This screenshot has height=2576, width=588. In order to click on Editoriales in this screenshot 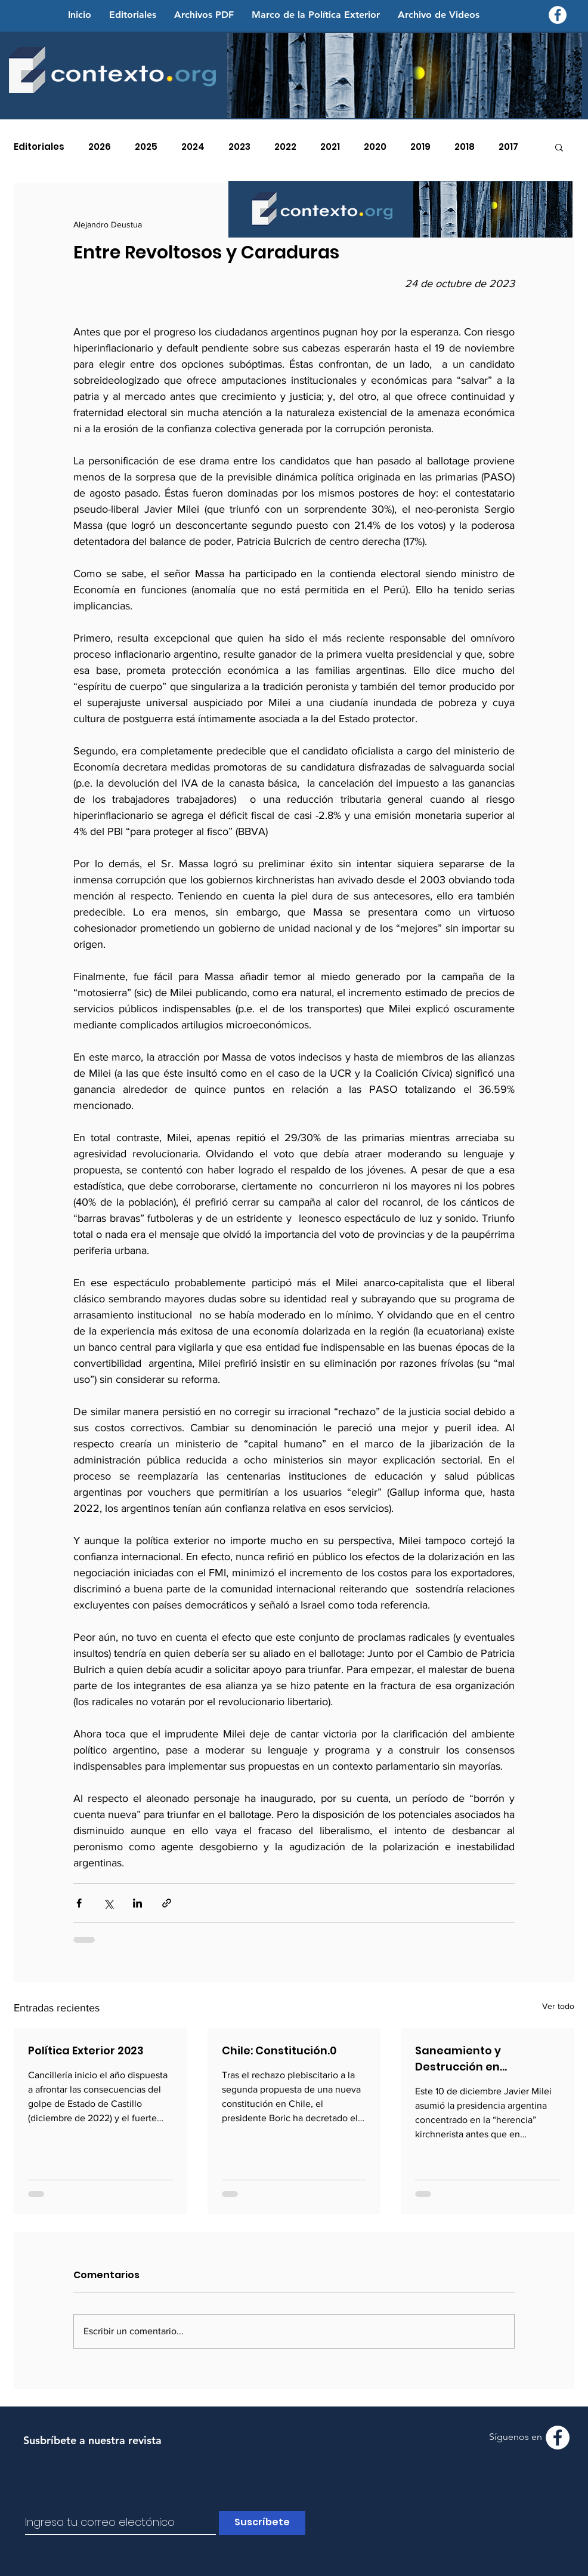, I will do `click(39, 146)`.